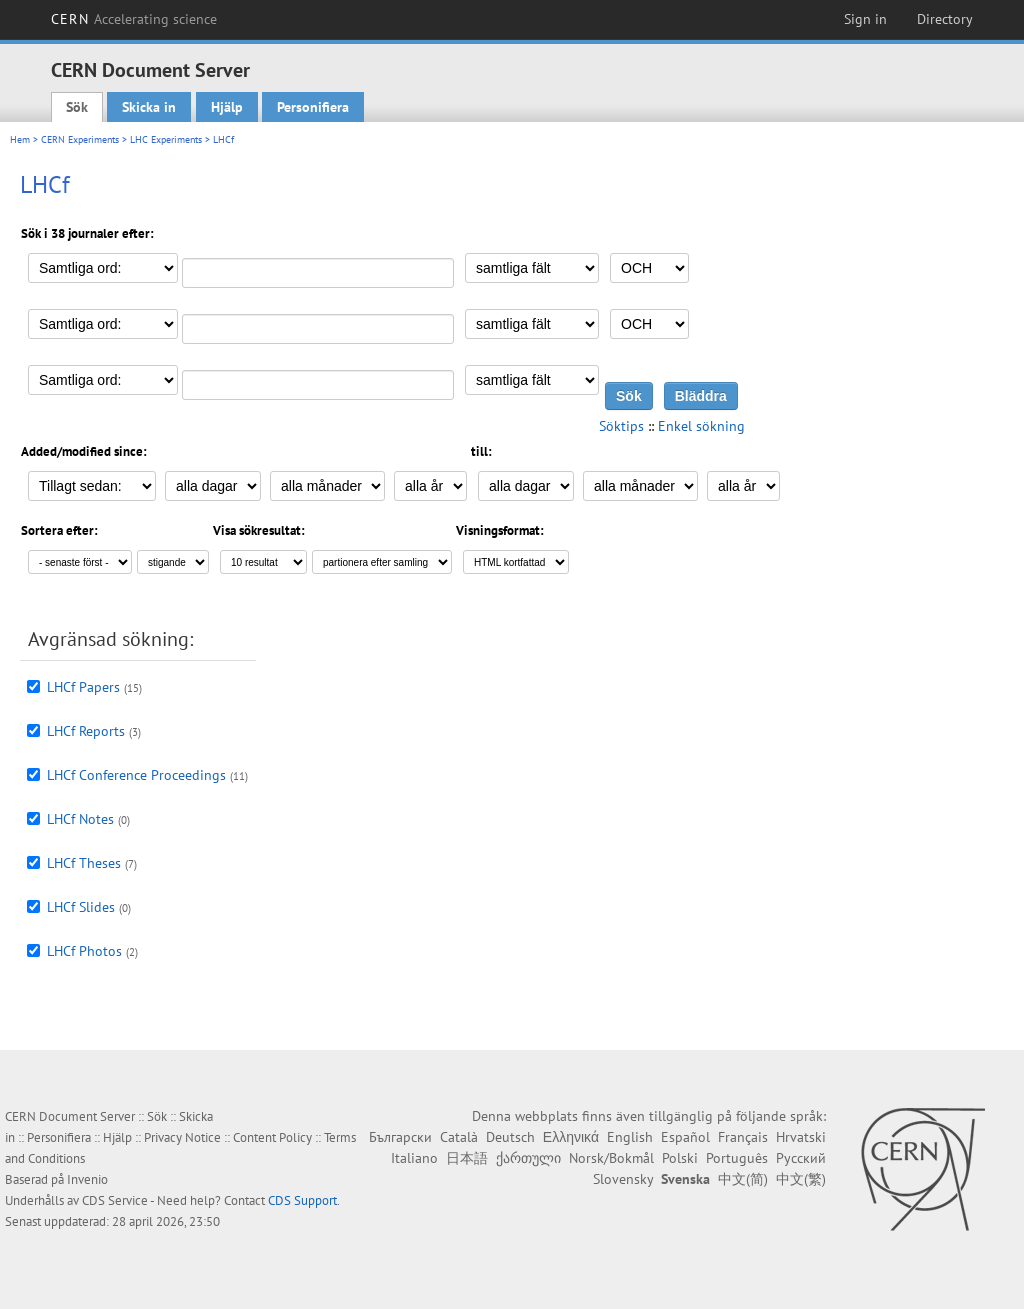  I want to click on Norsk/Bokmål, so click(611, 1158).